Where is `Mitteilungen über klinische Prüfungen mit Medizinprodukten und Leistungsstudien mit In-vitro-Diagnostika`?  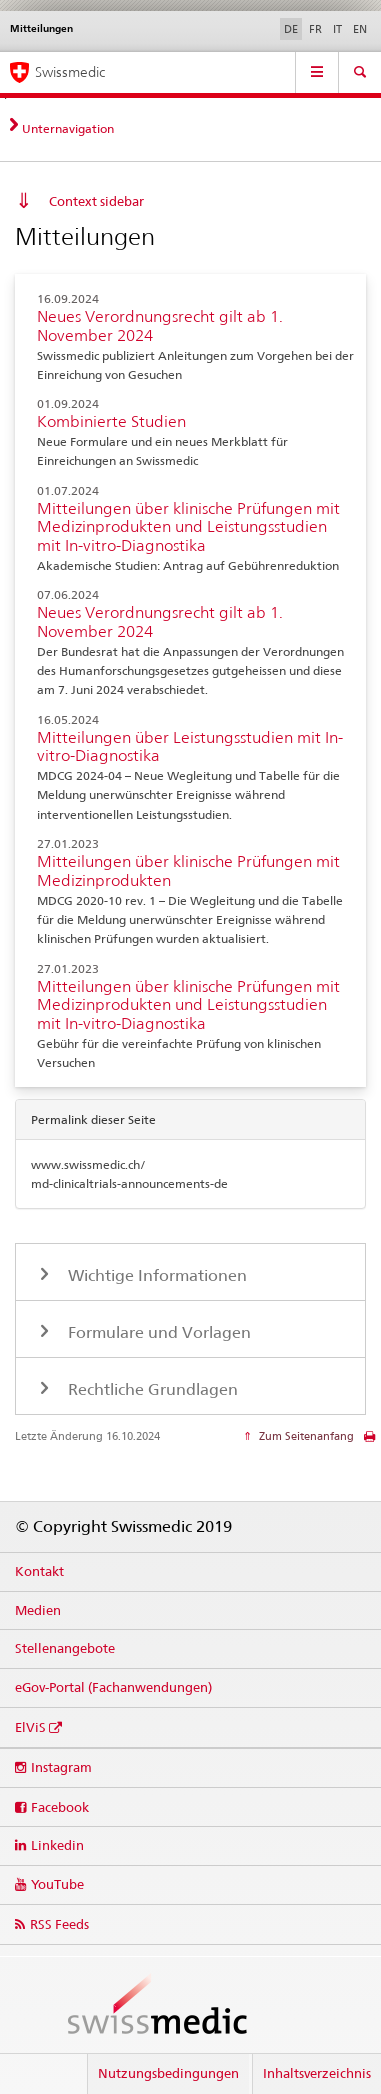 Mitteilungen über klinische Prüfungen mit Medizinprodukten und Leistungsstudien mit In-vitro-Diagnostika is located at coordinates (188, 527).